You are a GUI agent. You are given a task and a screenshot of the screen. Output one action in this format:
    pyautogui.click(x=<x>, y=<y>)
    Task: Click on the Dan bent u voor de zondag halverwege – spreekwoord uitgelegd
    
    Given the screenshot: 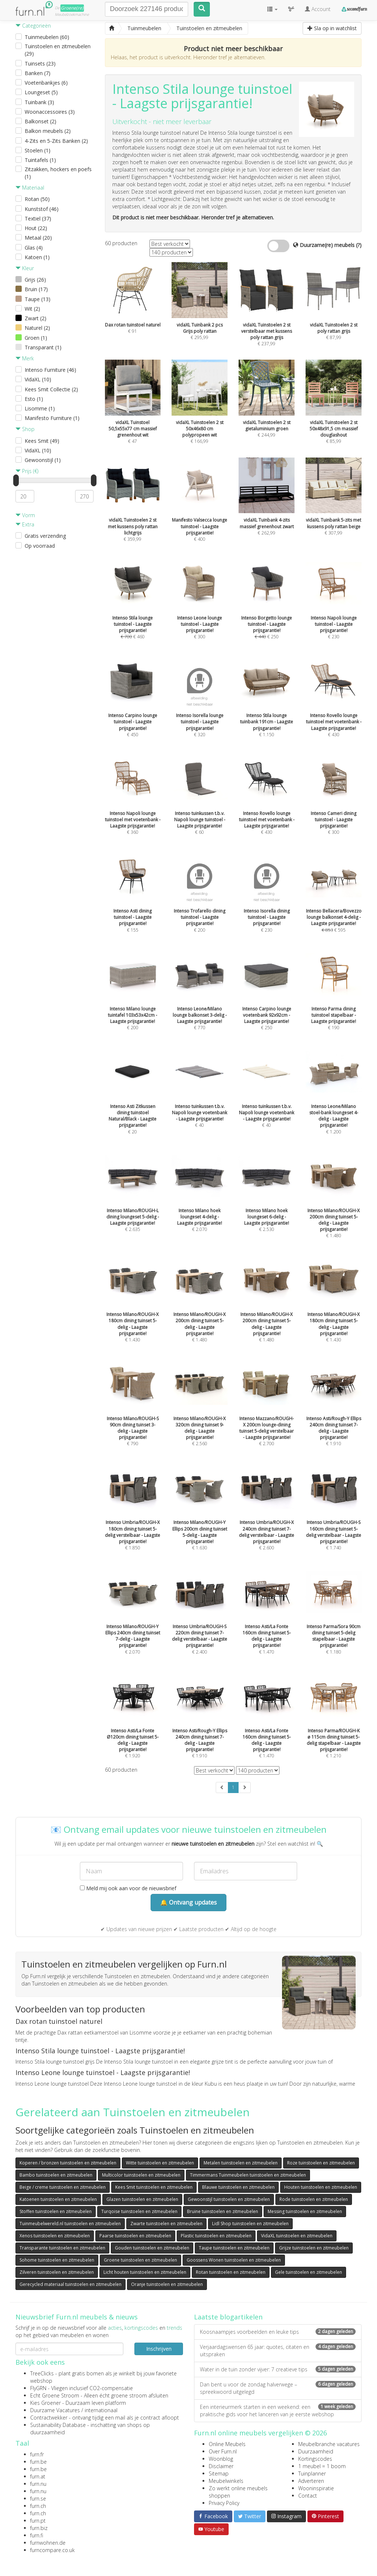 What is the action you would take?
    pyautogui.click(x=278, y=2388)
    